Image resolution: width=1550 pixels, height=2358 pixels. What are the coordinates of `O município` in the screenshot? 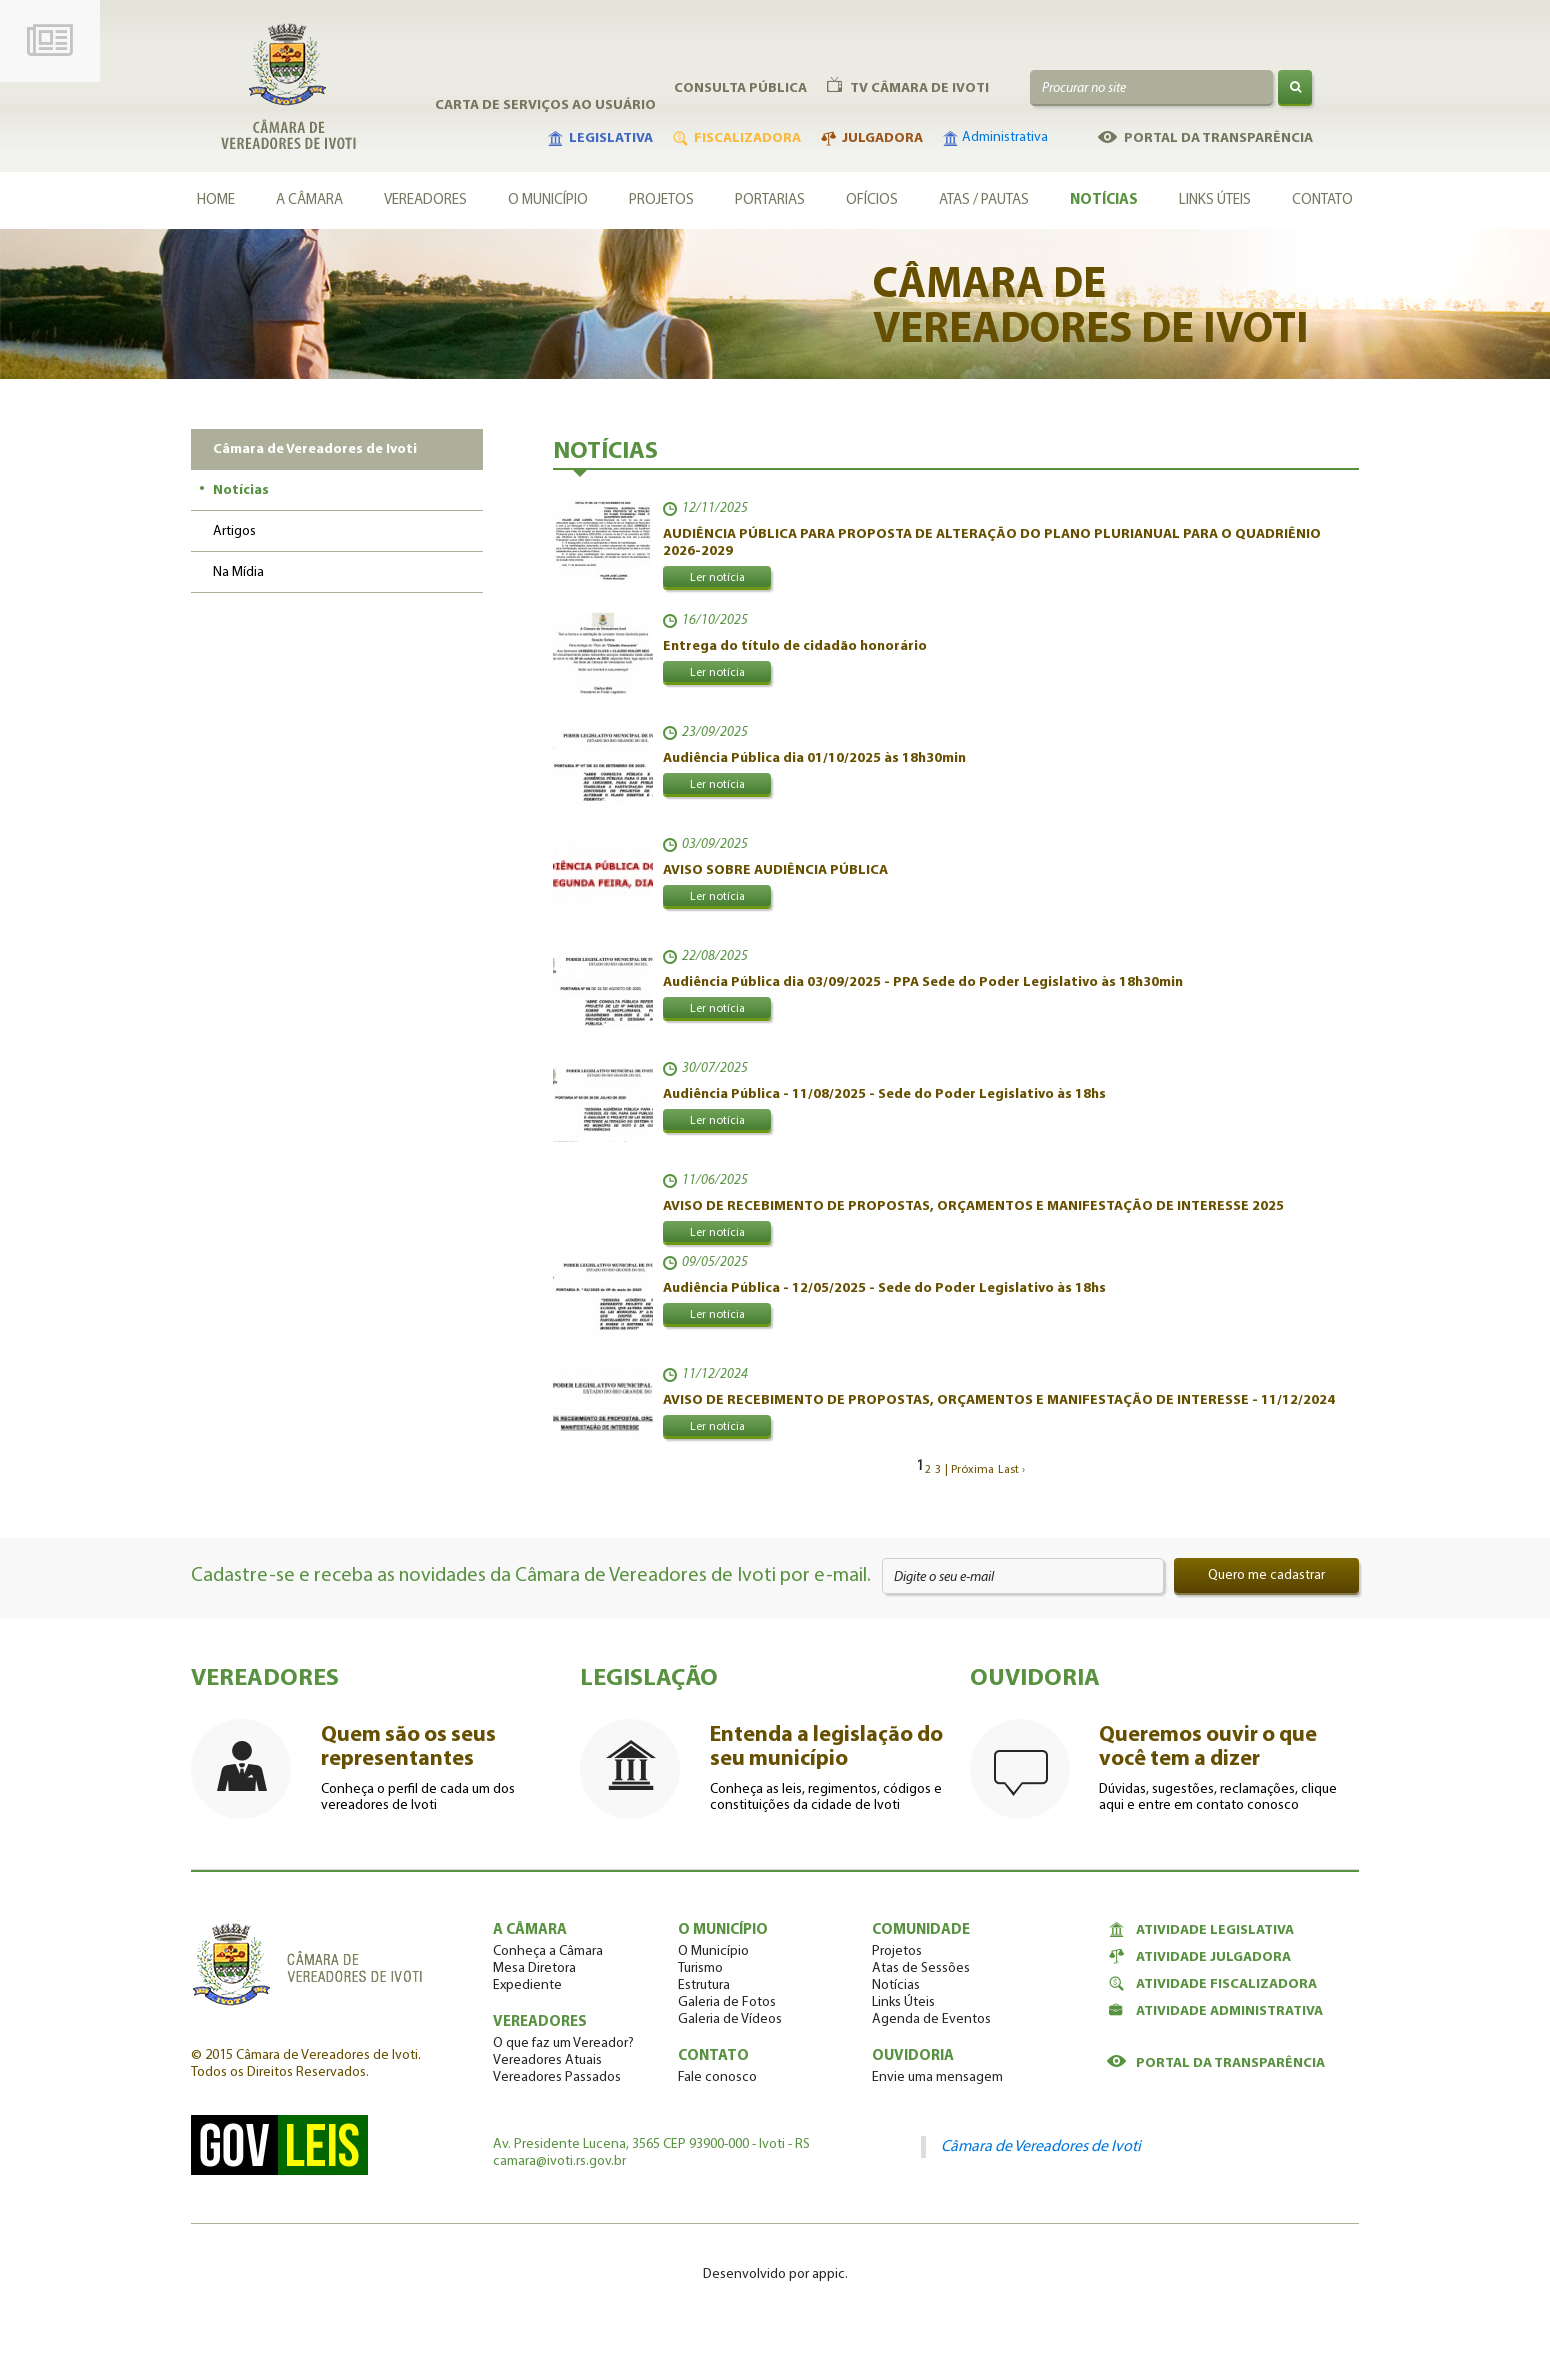 It's located at (548, 200).